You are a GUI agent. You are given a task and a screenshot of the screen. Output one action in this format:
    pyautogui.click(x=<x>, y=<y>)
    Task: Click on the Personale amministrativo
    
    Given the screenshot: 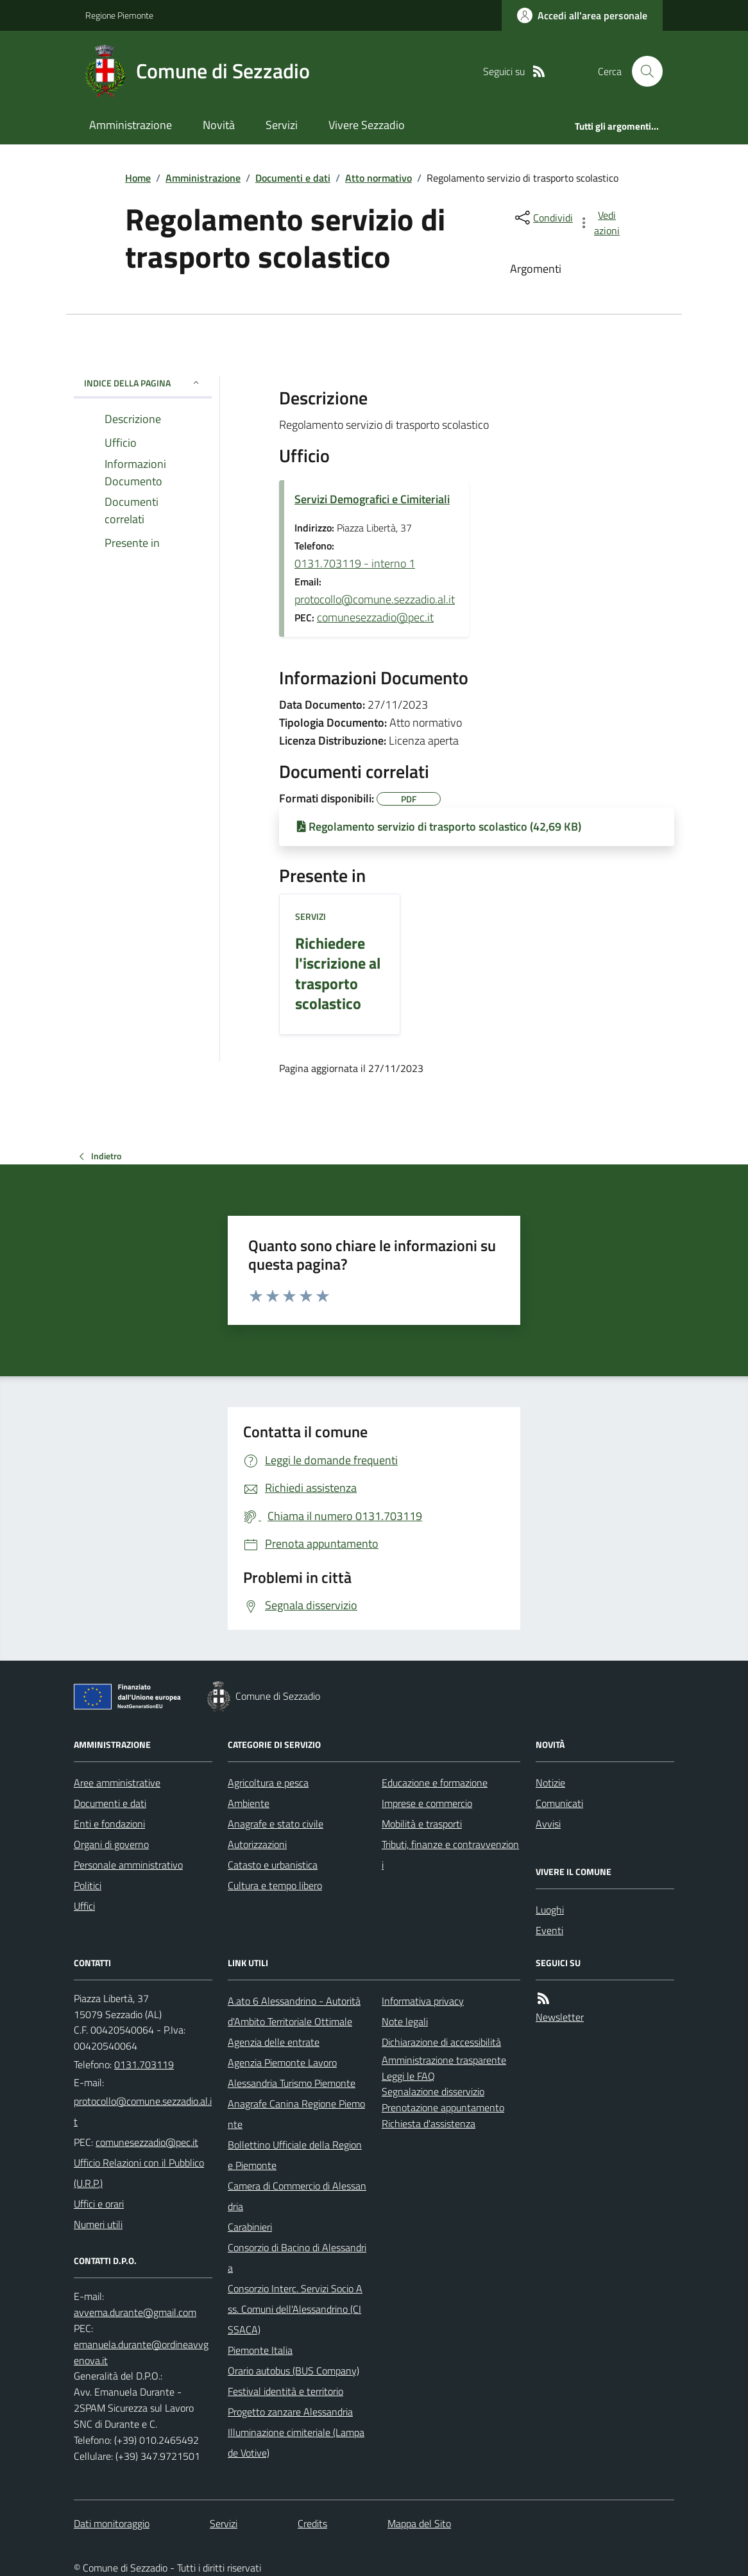 What is the action you would take?
    pyautogui.click(x=128, y=1864)
    